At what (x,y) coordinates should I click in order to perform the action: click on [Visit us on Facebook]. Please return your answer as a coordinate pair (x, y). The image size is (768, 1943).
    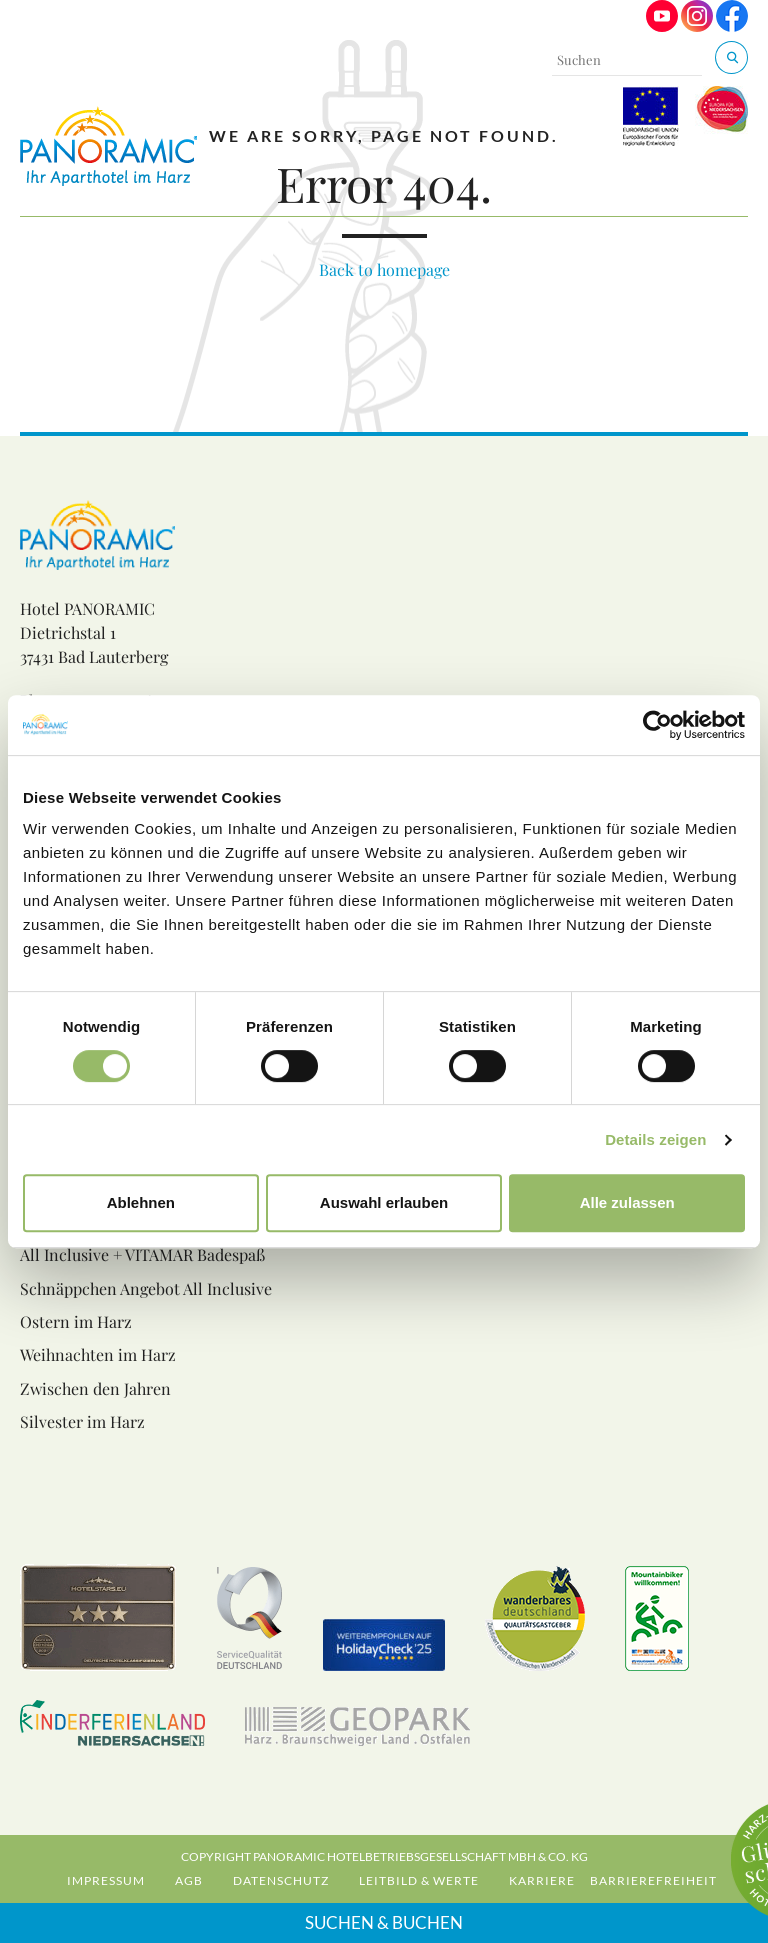
    Looking at the image, I should click on (732, 26).